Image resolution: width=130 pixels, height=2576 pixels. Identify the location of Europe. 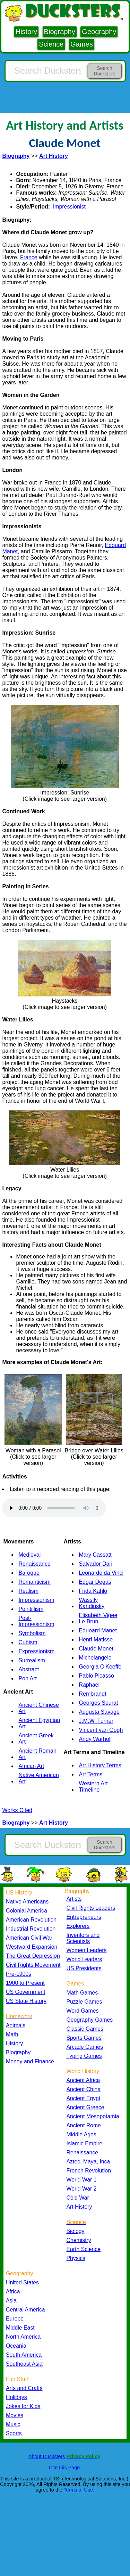
(15, 2319).